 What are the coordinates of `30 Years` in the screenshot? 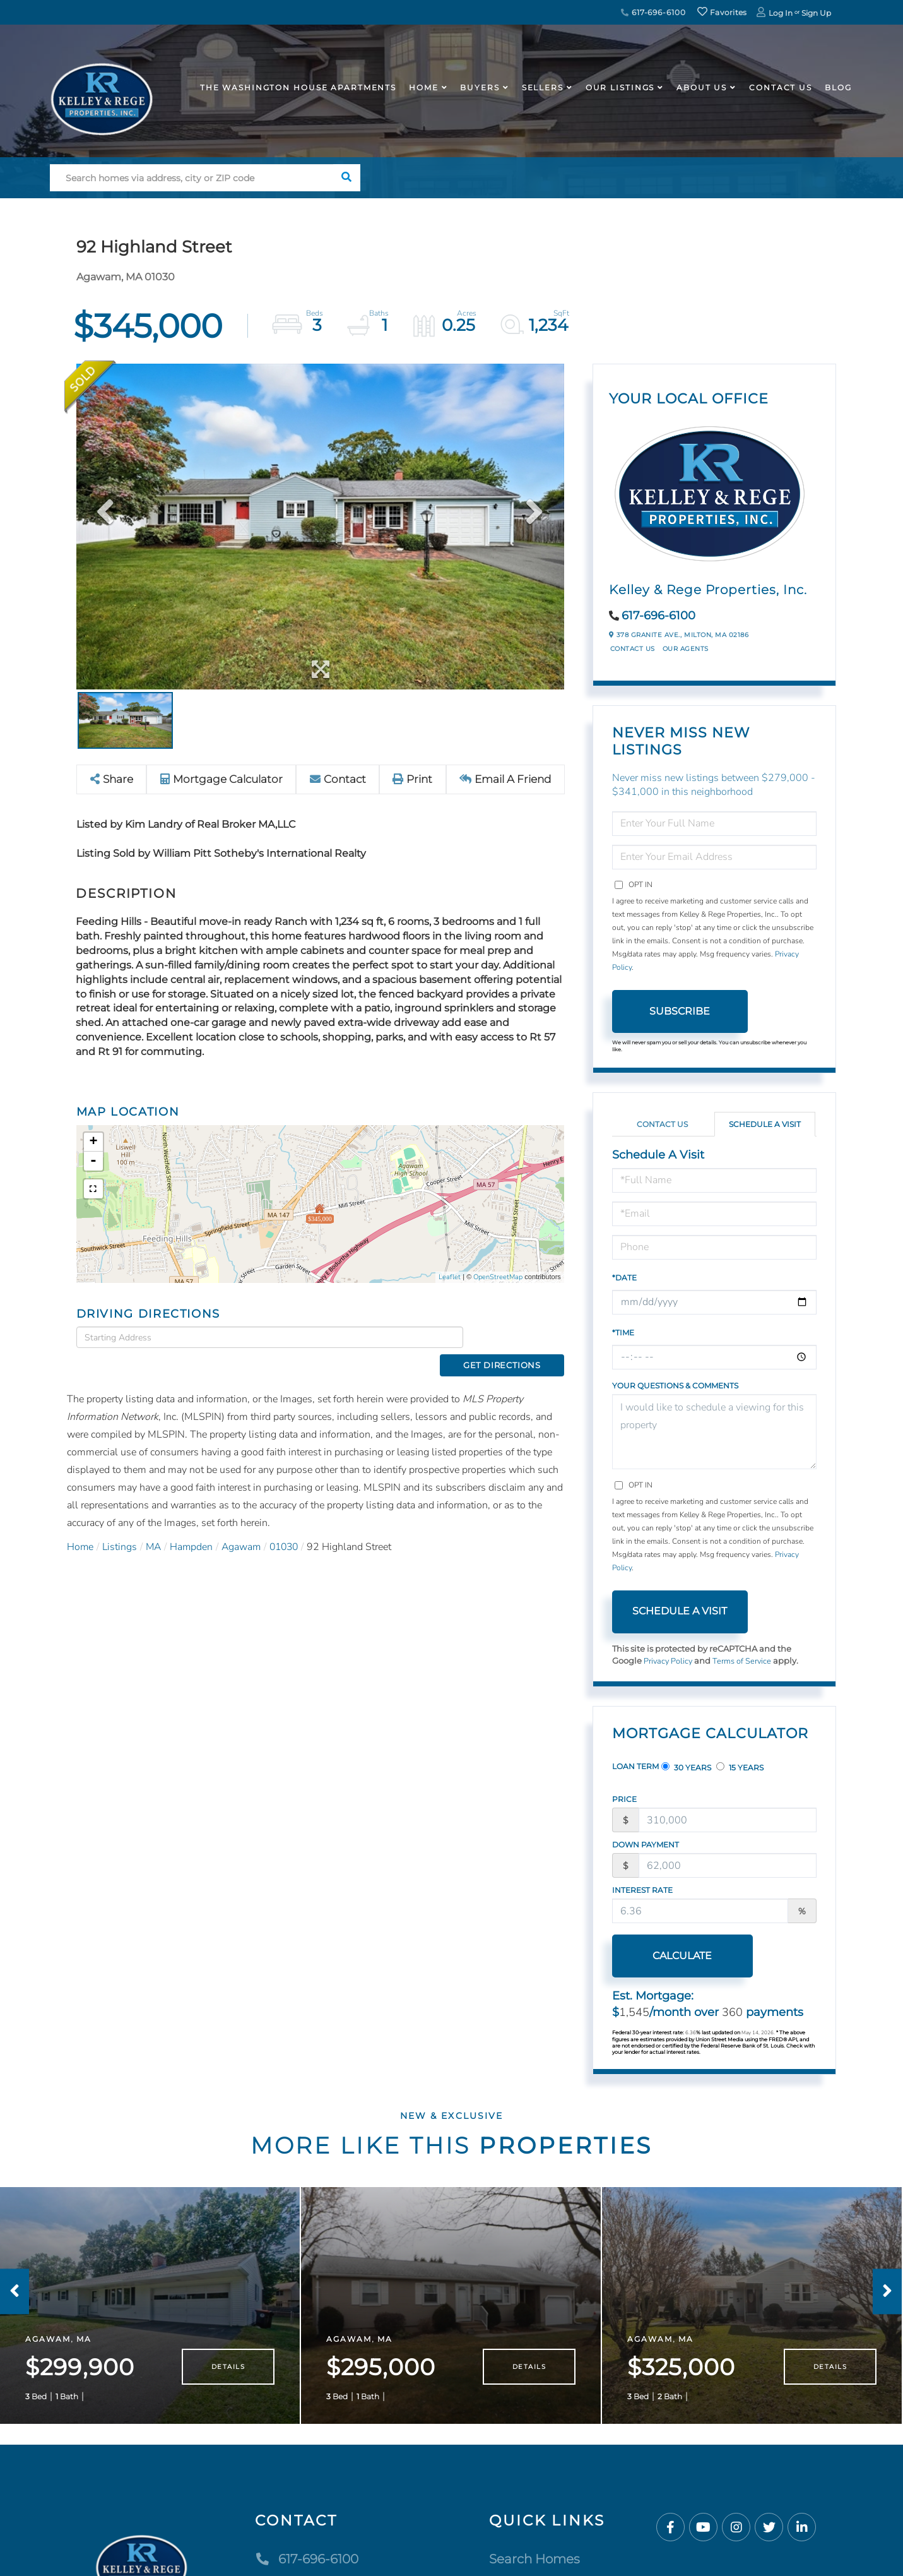 It's located at (686, 1767).